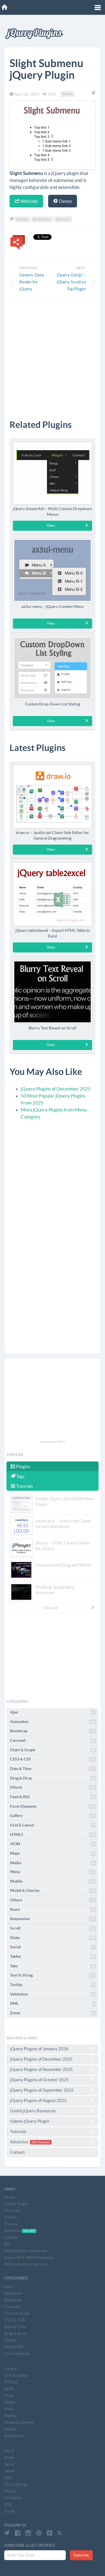  What do you see at coordinates (52, 2110) in the screenshot?
I see `Useful jQuery Resources` at bounding box center [52, 2110].